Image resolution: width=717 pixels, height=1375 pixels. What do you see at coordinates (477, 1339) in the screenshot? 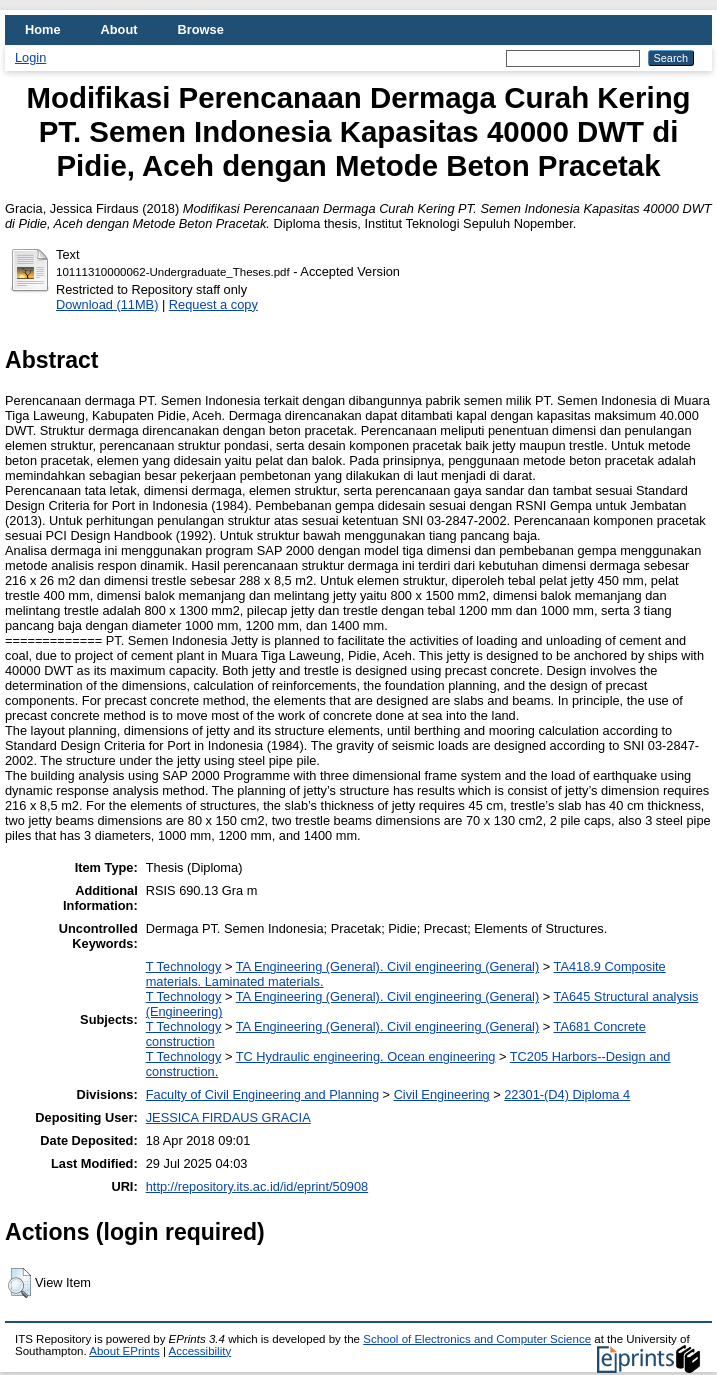
I see `School of Electronics and Computer Science` at bounding box center [477, 1339].